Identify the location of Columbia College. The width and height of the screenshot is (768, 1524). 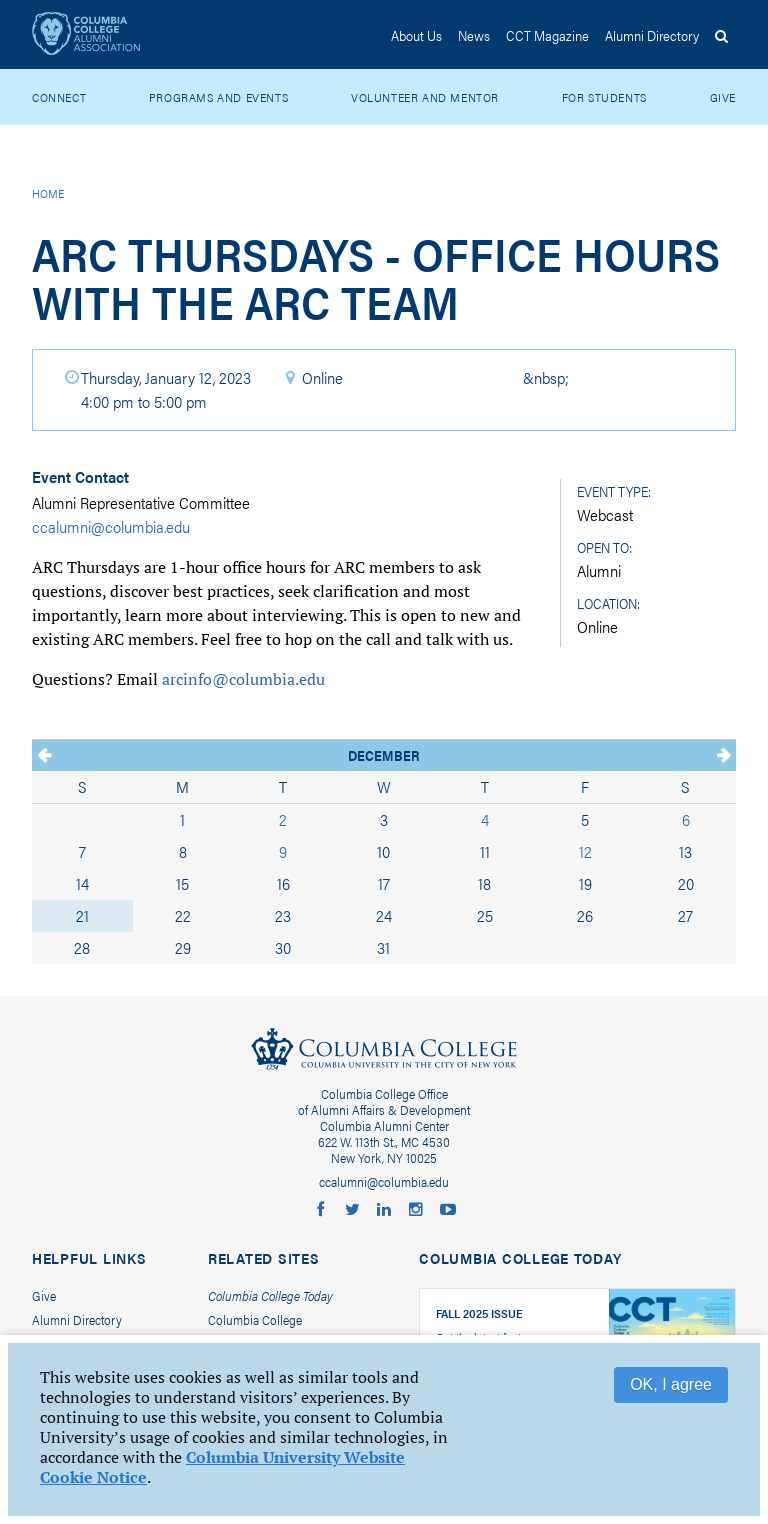
(384, 1053).